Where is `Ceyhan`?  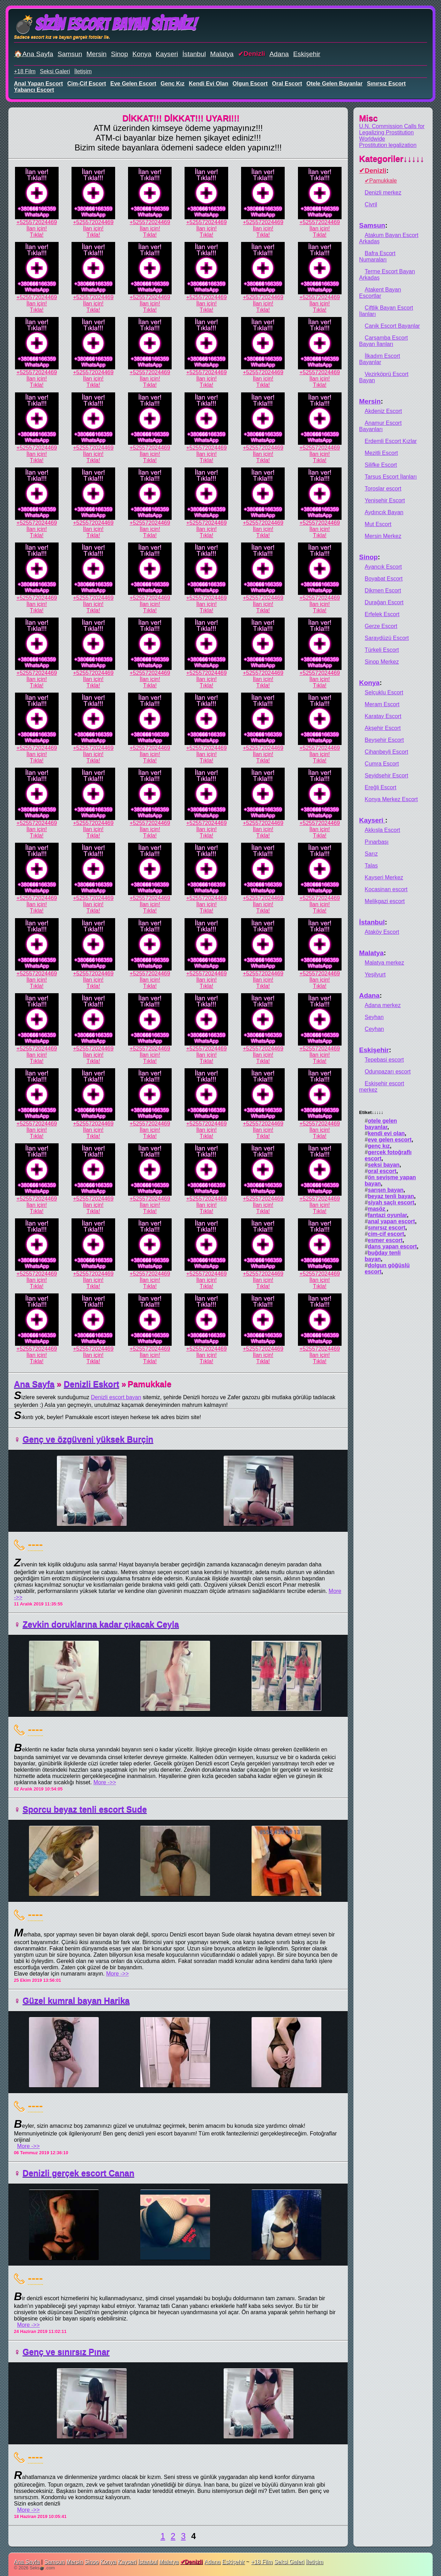
Ceyhan is located at coordinates (374, 1029).